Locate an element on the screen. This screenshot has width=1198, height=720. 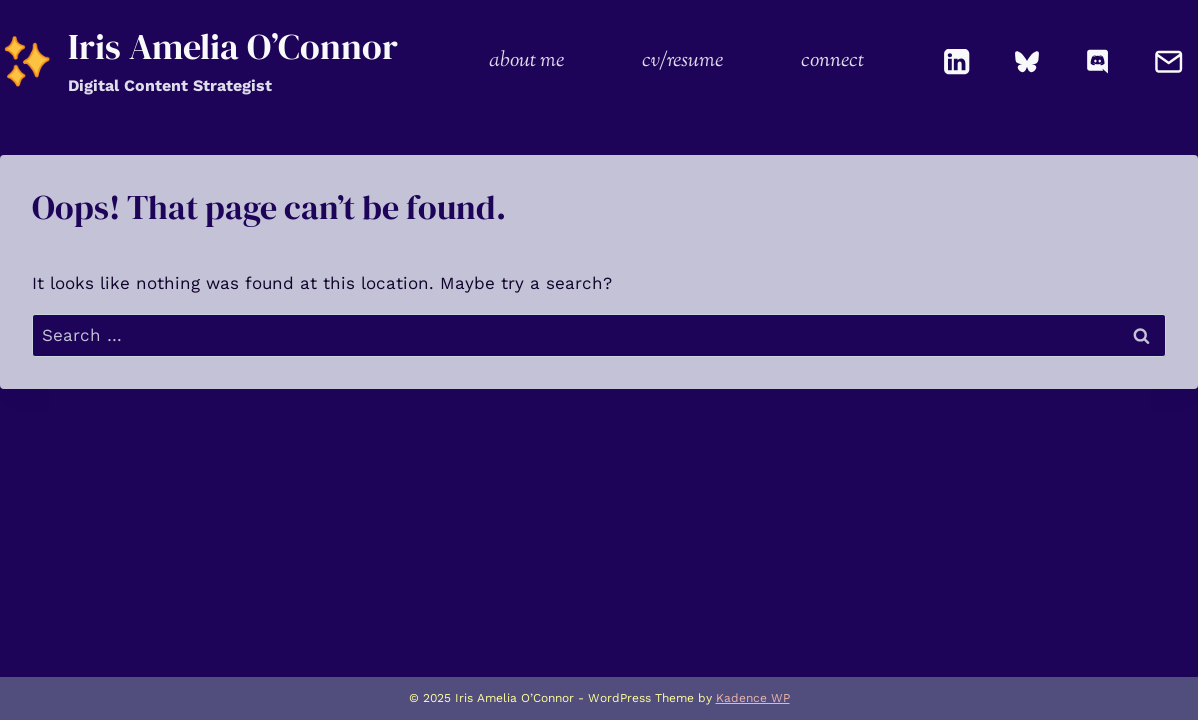
Kadence WP is located at coordinates (753, 698).